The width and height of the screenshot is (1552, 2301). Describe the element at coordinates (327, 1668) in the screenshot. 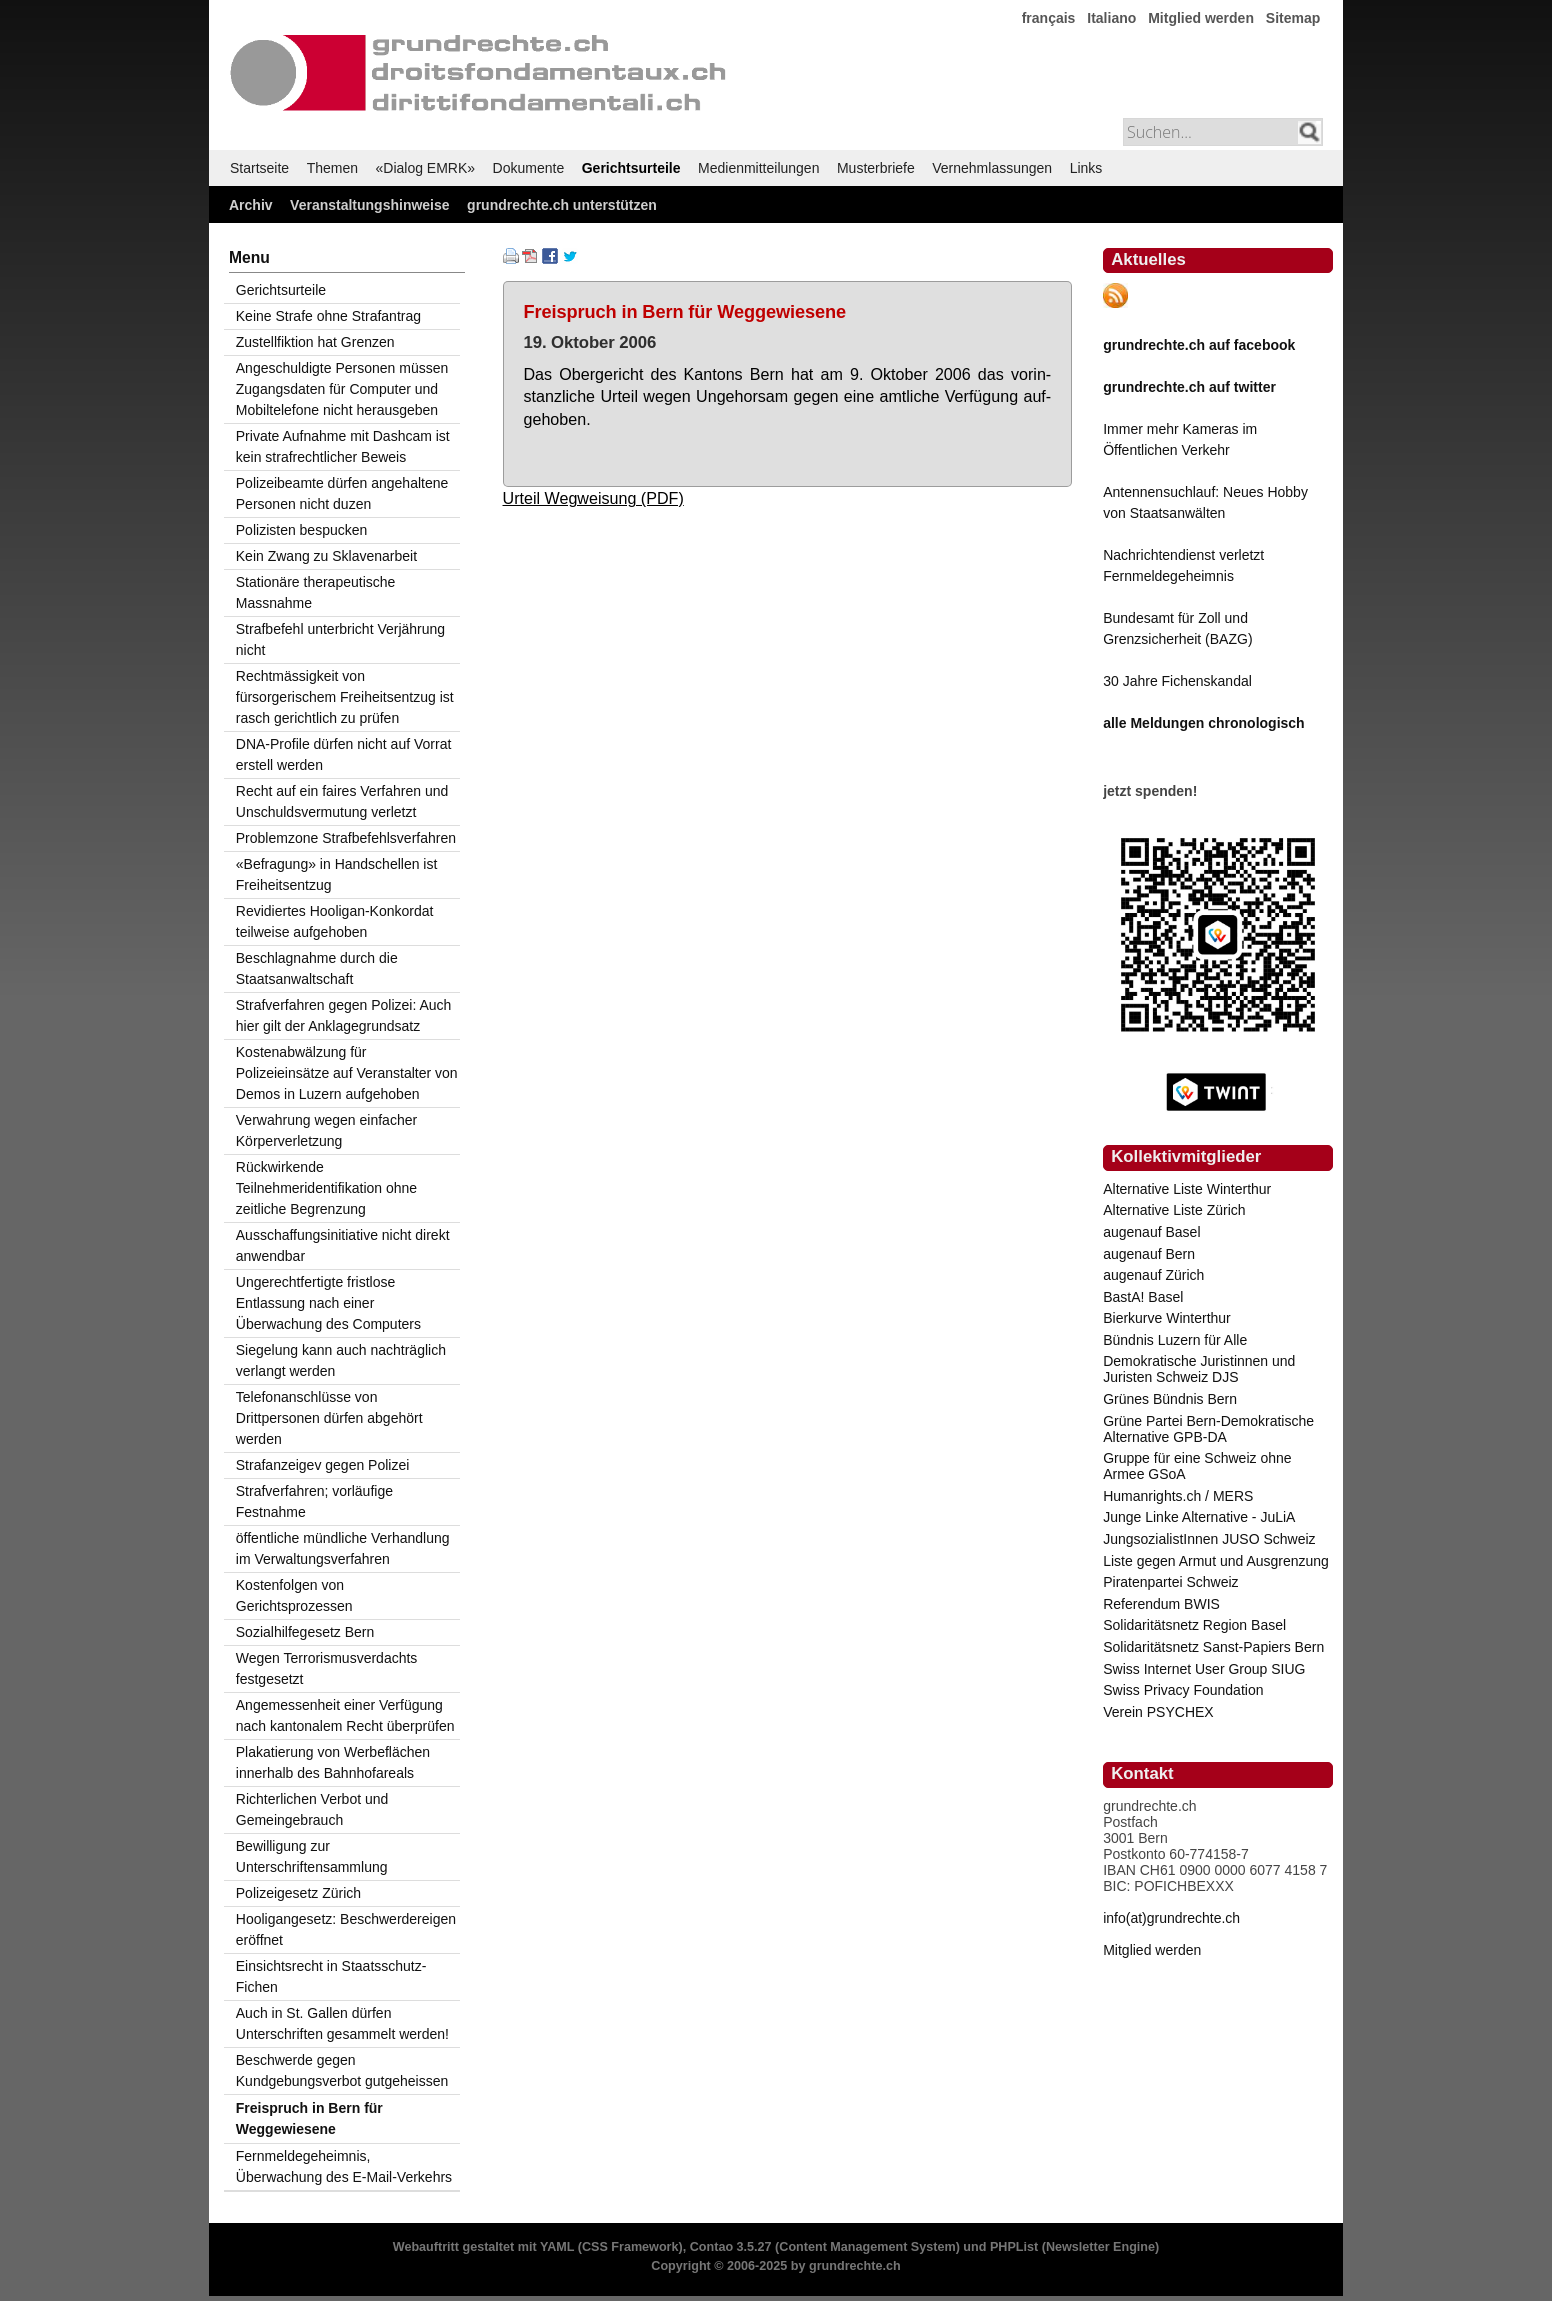

I see `Wegen Terrorismusverdachts festgesetzt` at that location.